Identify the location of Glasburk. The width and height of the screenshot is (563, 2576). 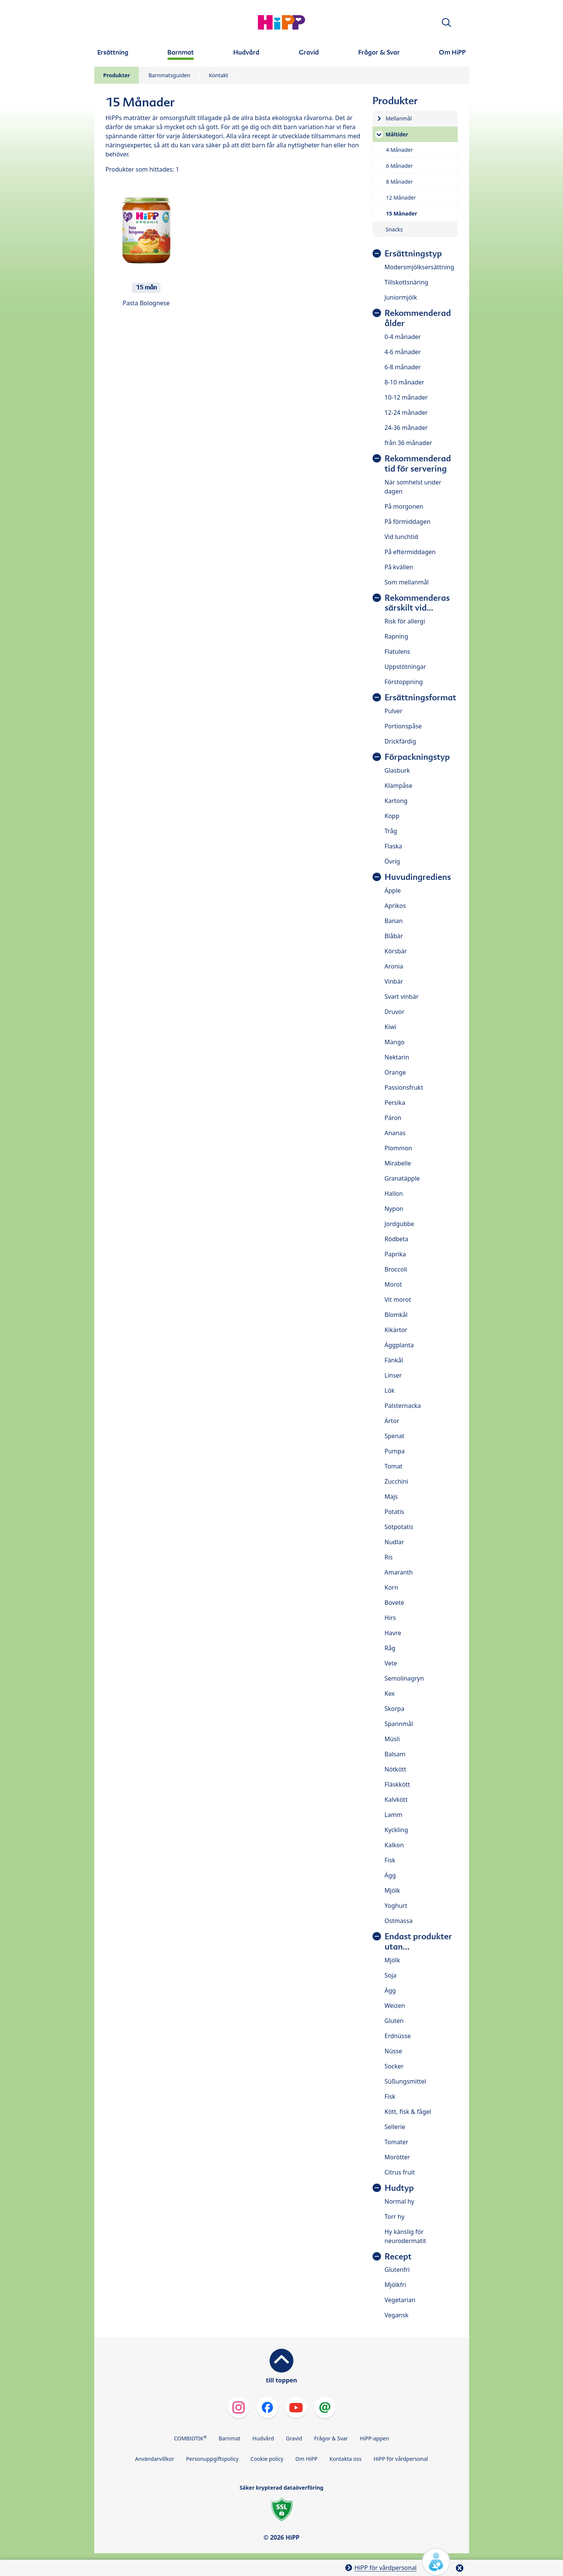
(397, 770).